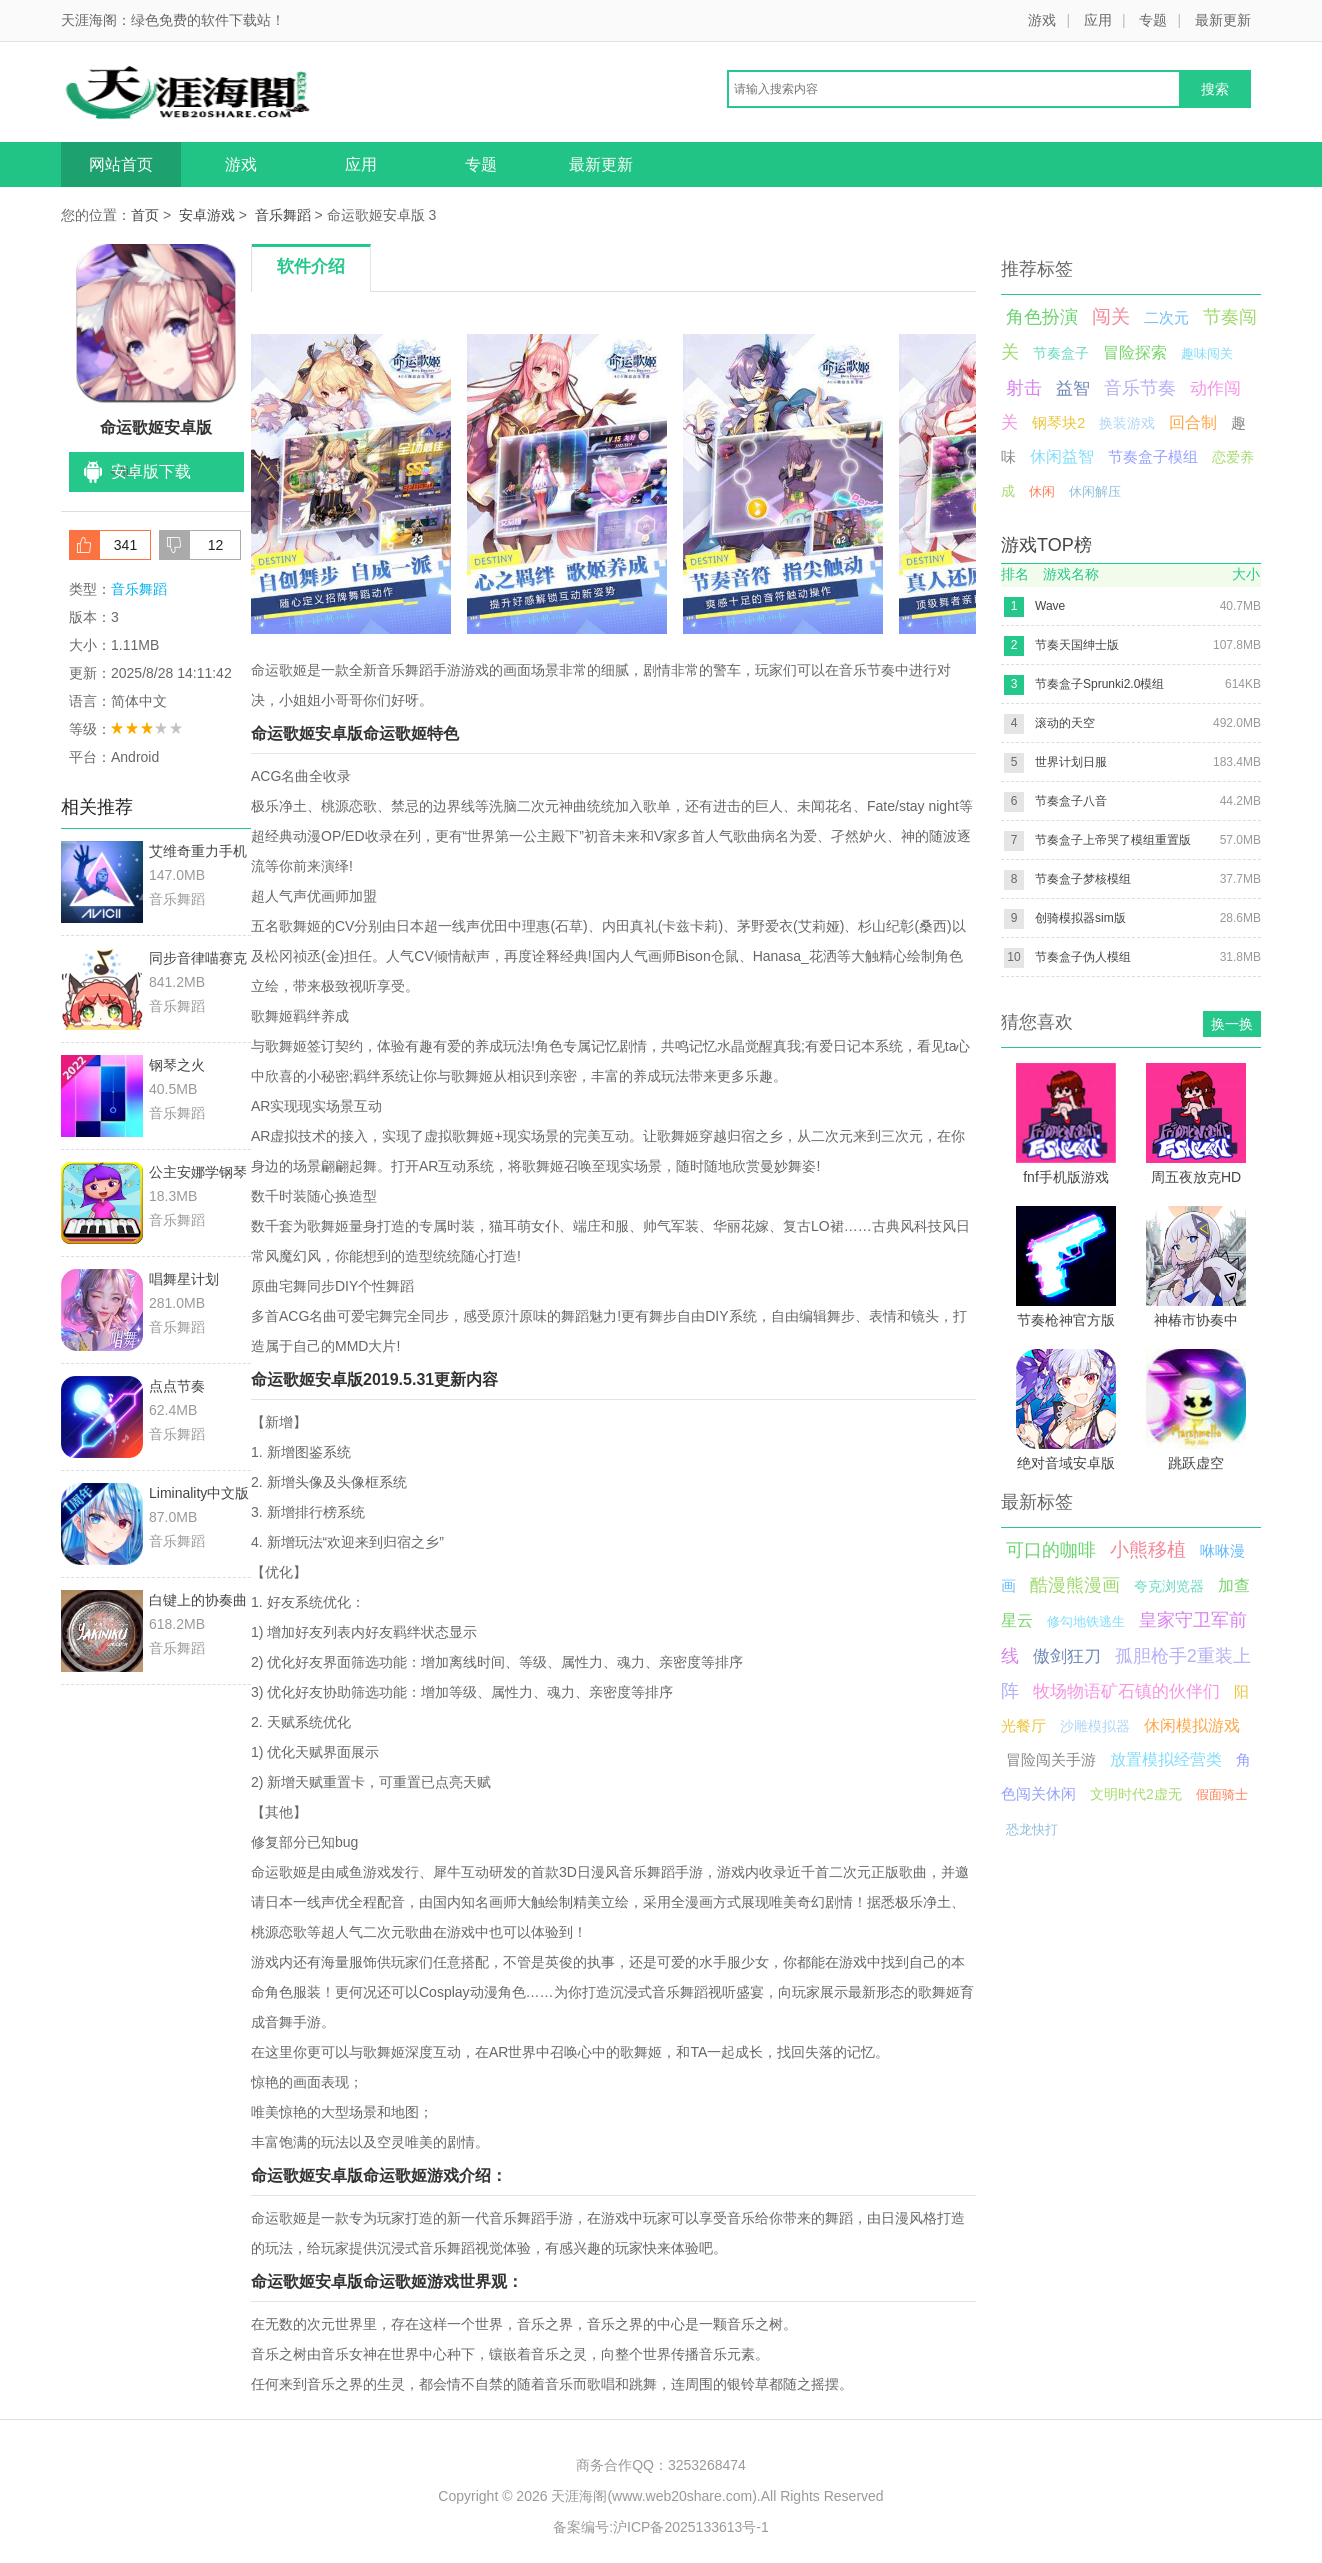  I want to click on 节奏盒子伪人模组, so click(1083, 957).